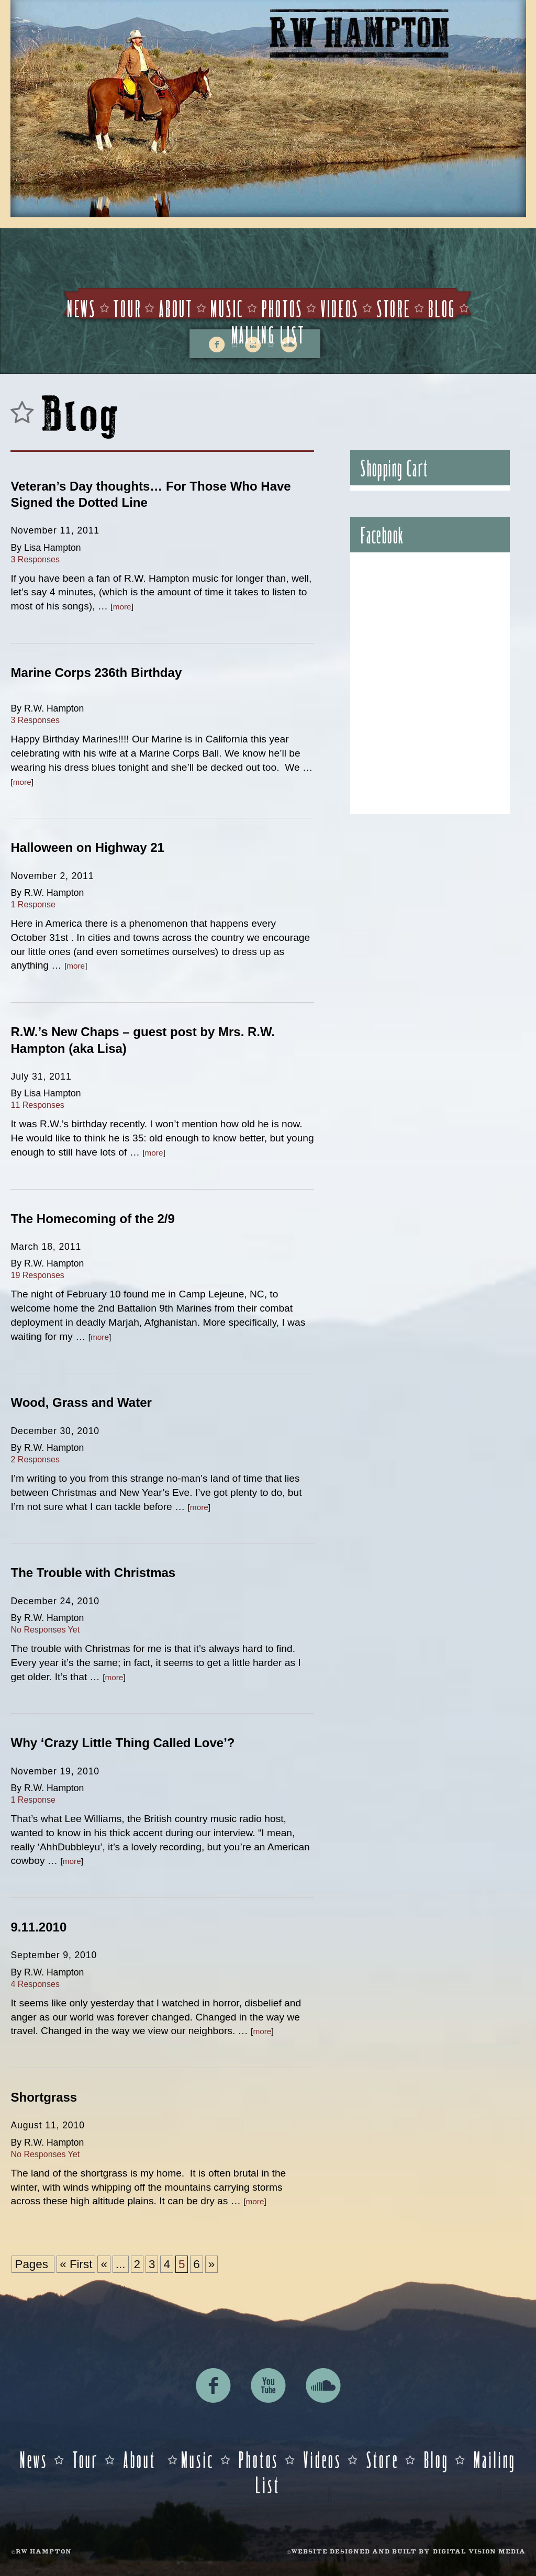 The image size is (536, 2576). Describe the element at coordinates (176, 307) in the screenshot. I see `About` at that location.